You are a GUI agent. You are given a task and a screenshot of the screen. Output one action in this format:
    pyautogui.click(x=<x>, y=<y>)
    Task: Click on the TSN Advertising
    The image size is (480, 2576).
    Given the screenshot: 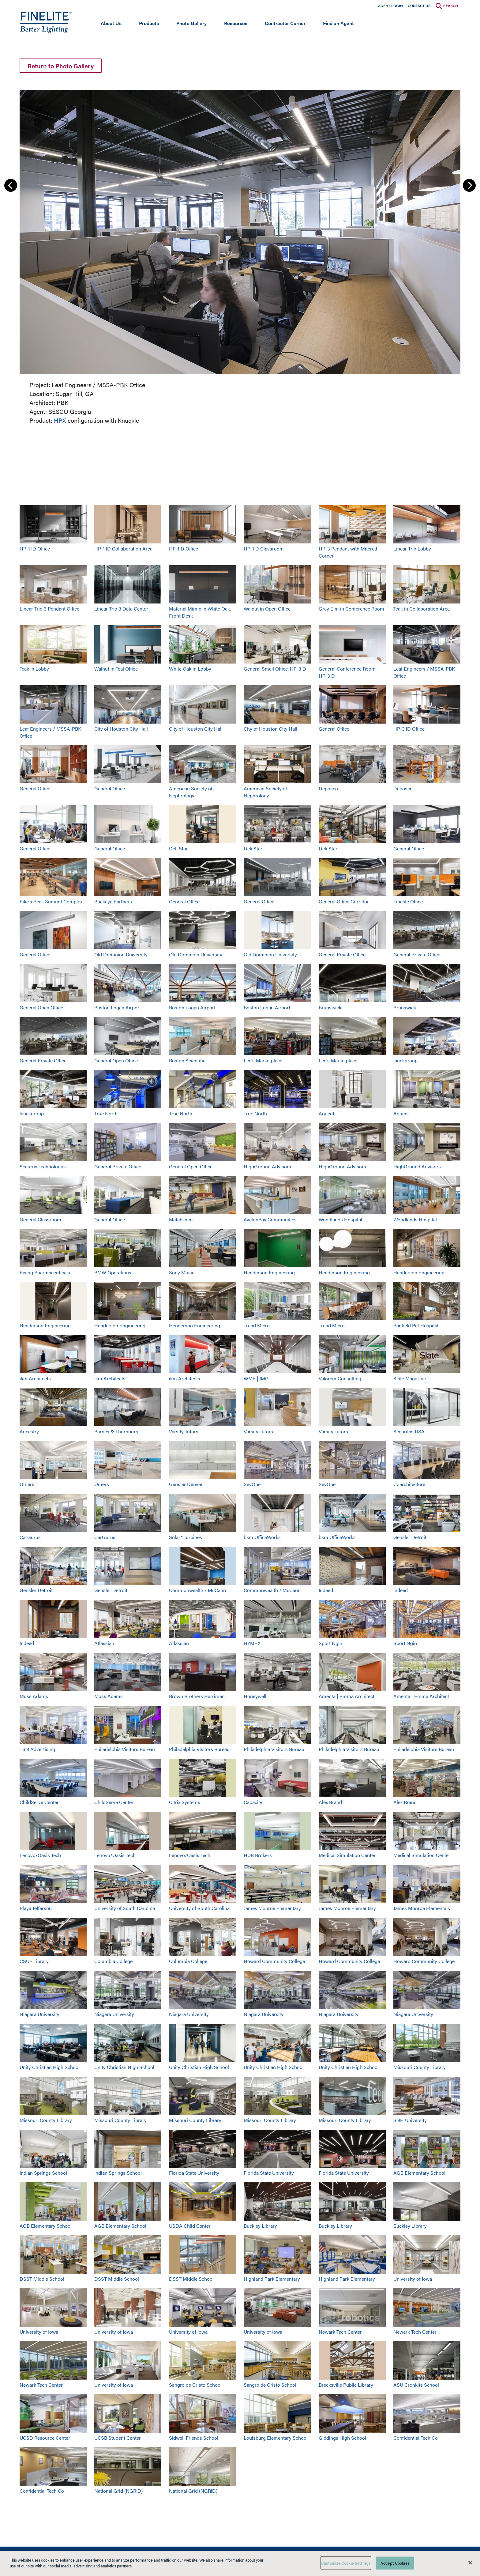 What is the action you would take?
    pyautogui.click(x=37, y=1749)
    